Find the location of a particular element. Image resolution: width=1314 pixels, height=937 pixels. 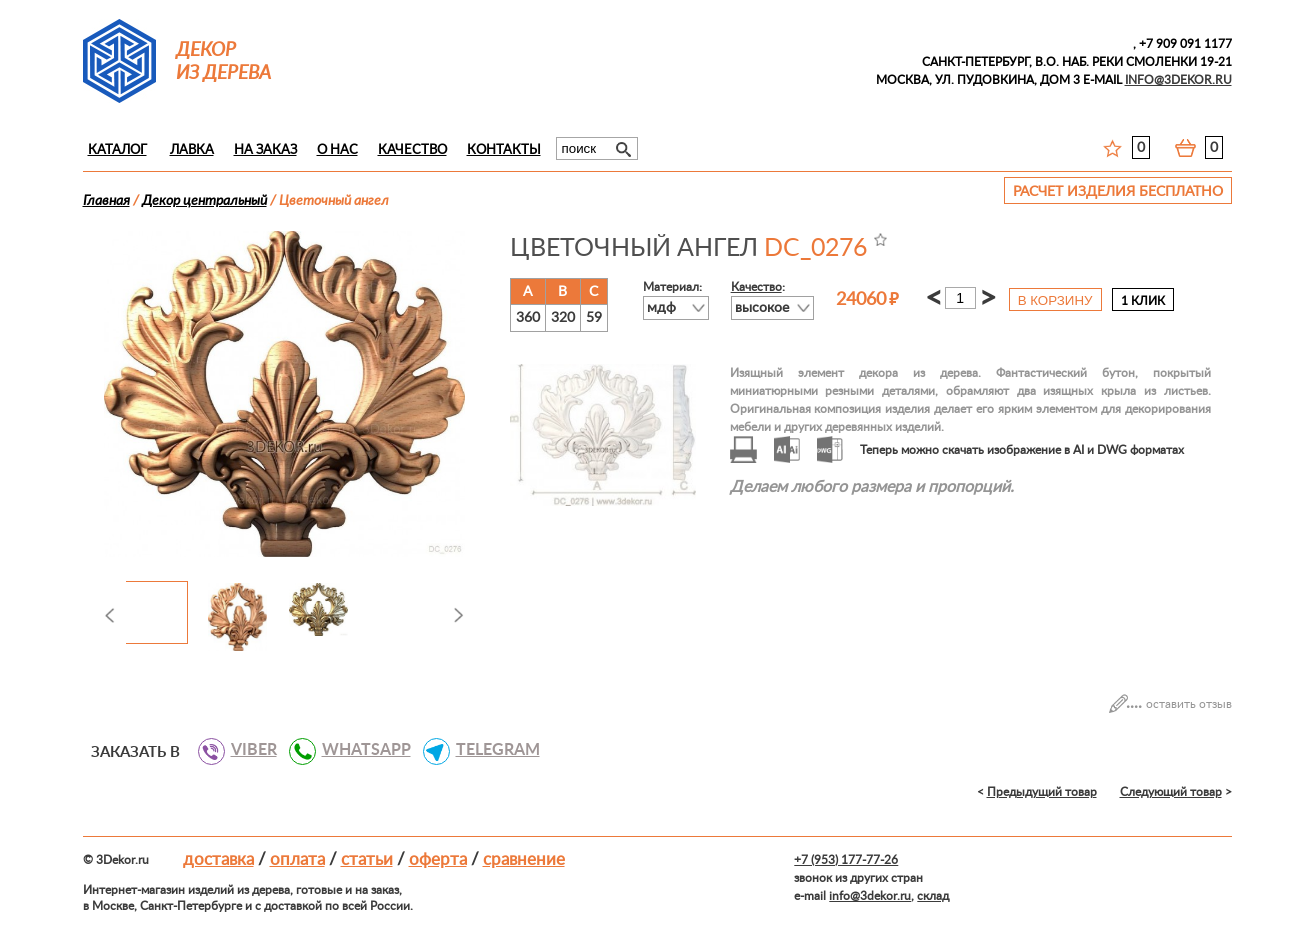

склад is located at coordinates (933, 896).